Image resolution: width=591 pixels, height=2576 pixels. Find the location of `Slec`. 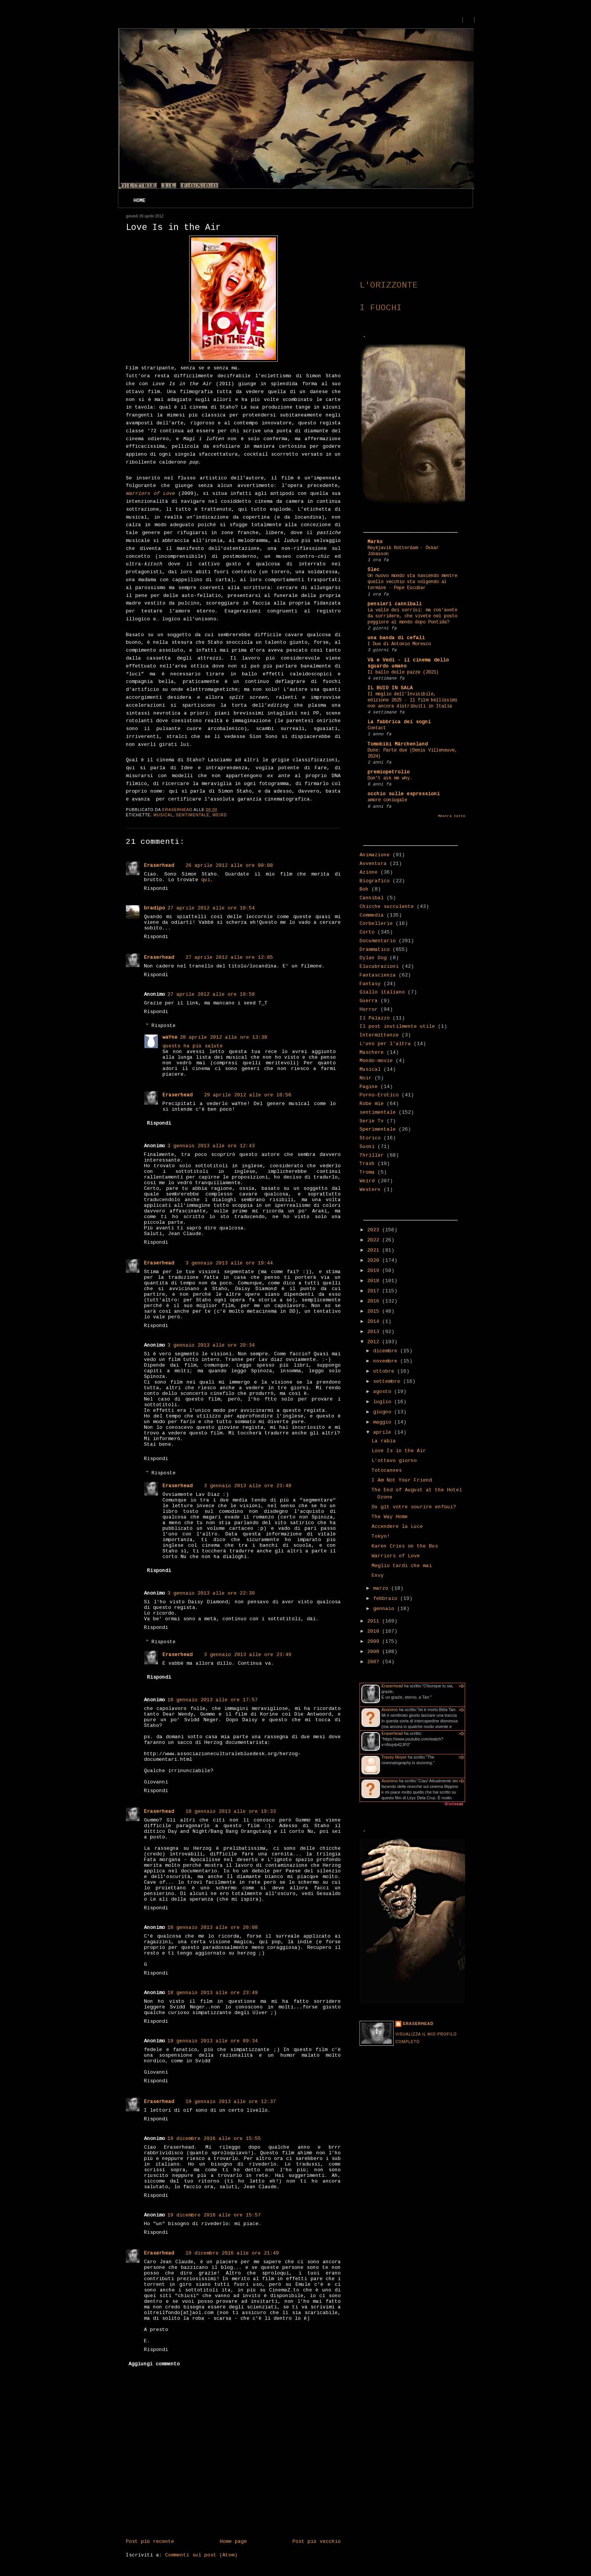

Slec is located at coordinates (373, 569).